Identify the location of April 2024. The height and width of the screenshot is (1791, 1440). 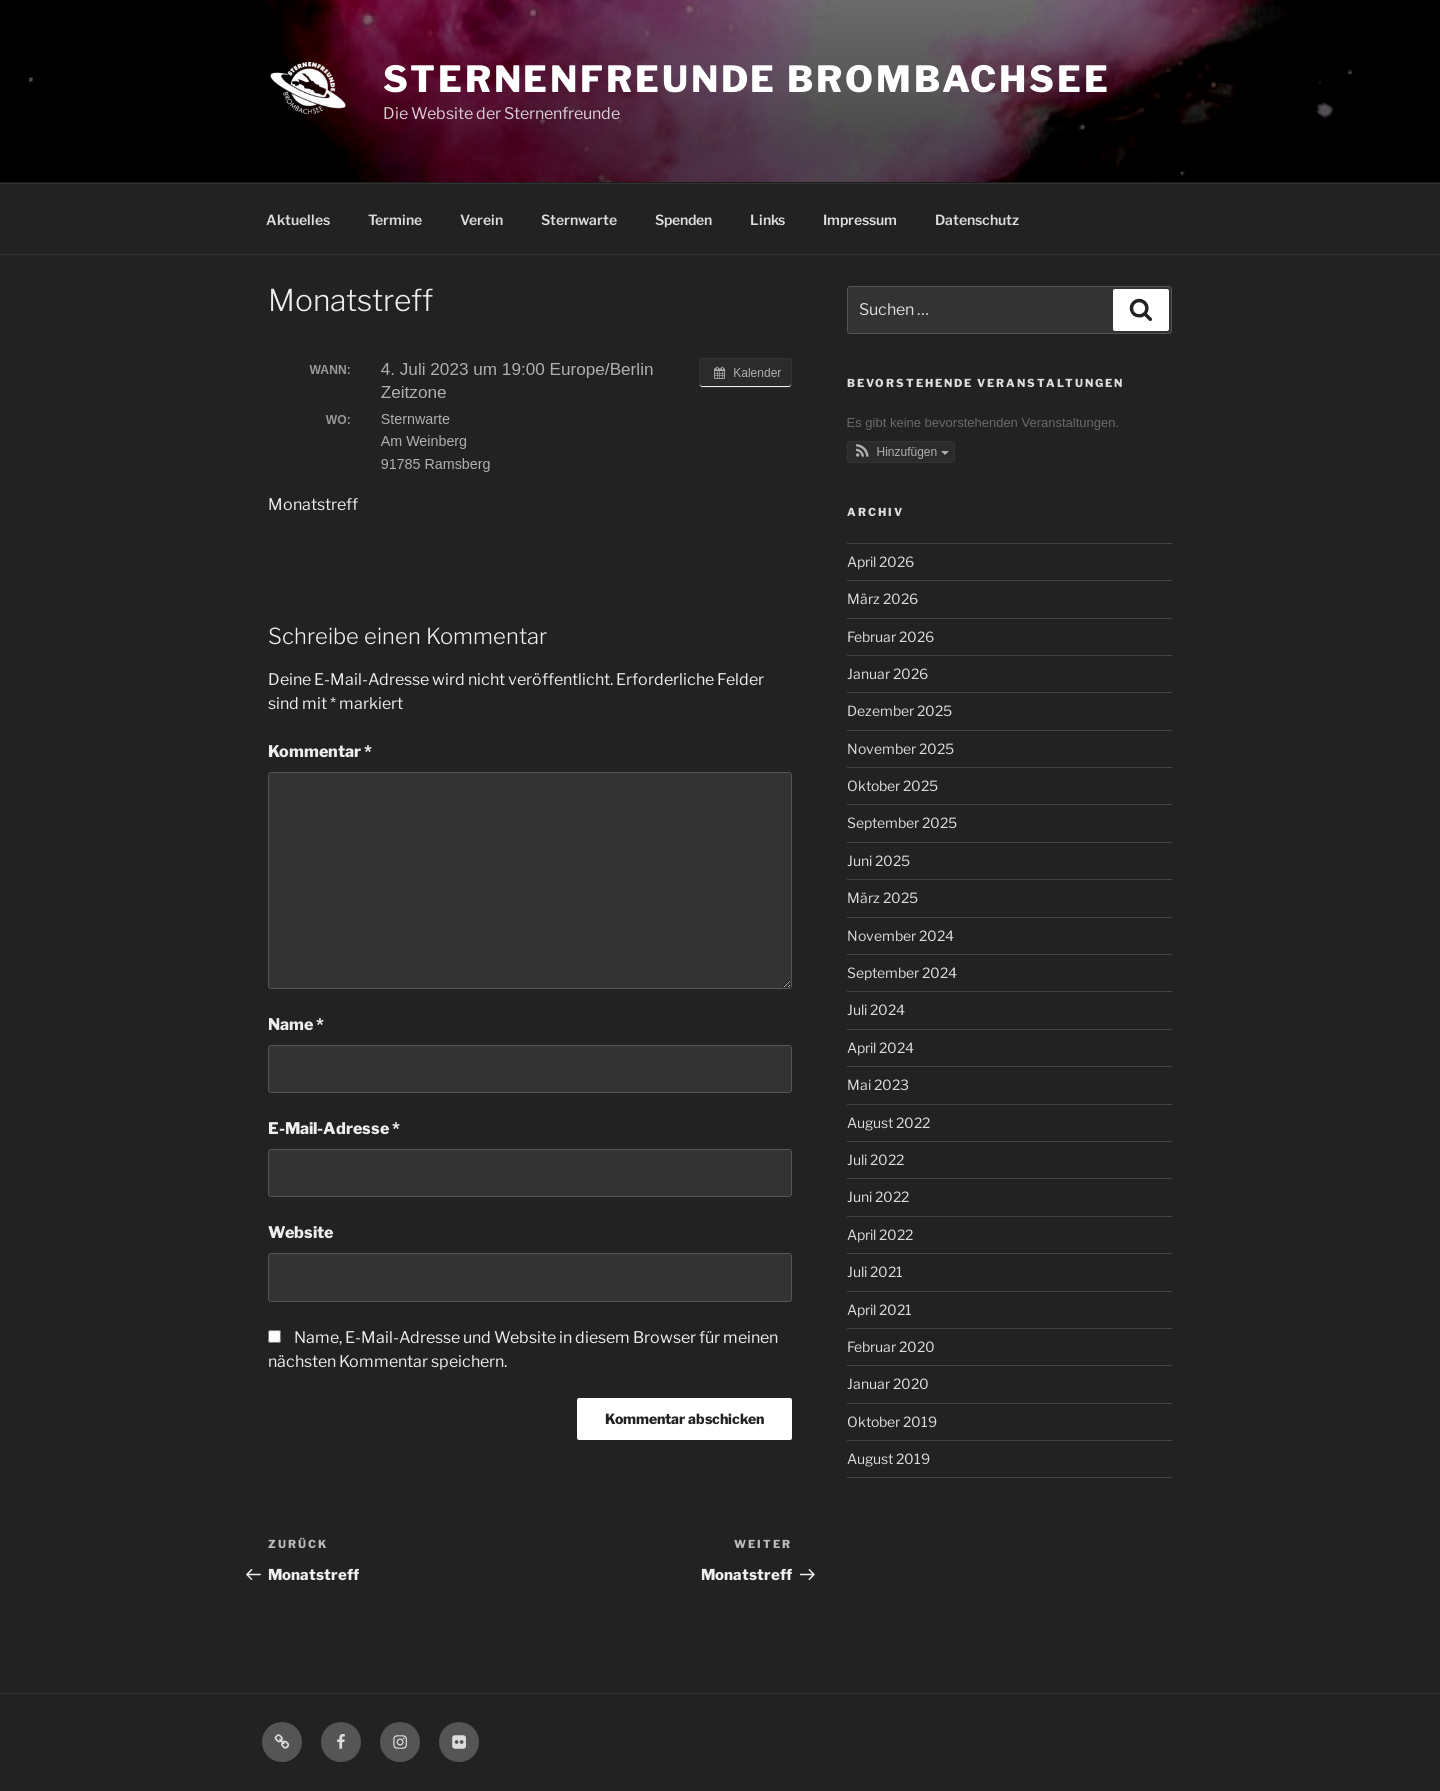
(880, 1047).